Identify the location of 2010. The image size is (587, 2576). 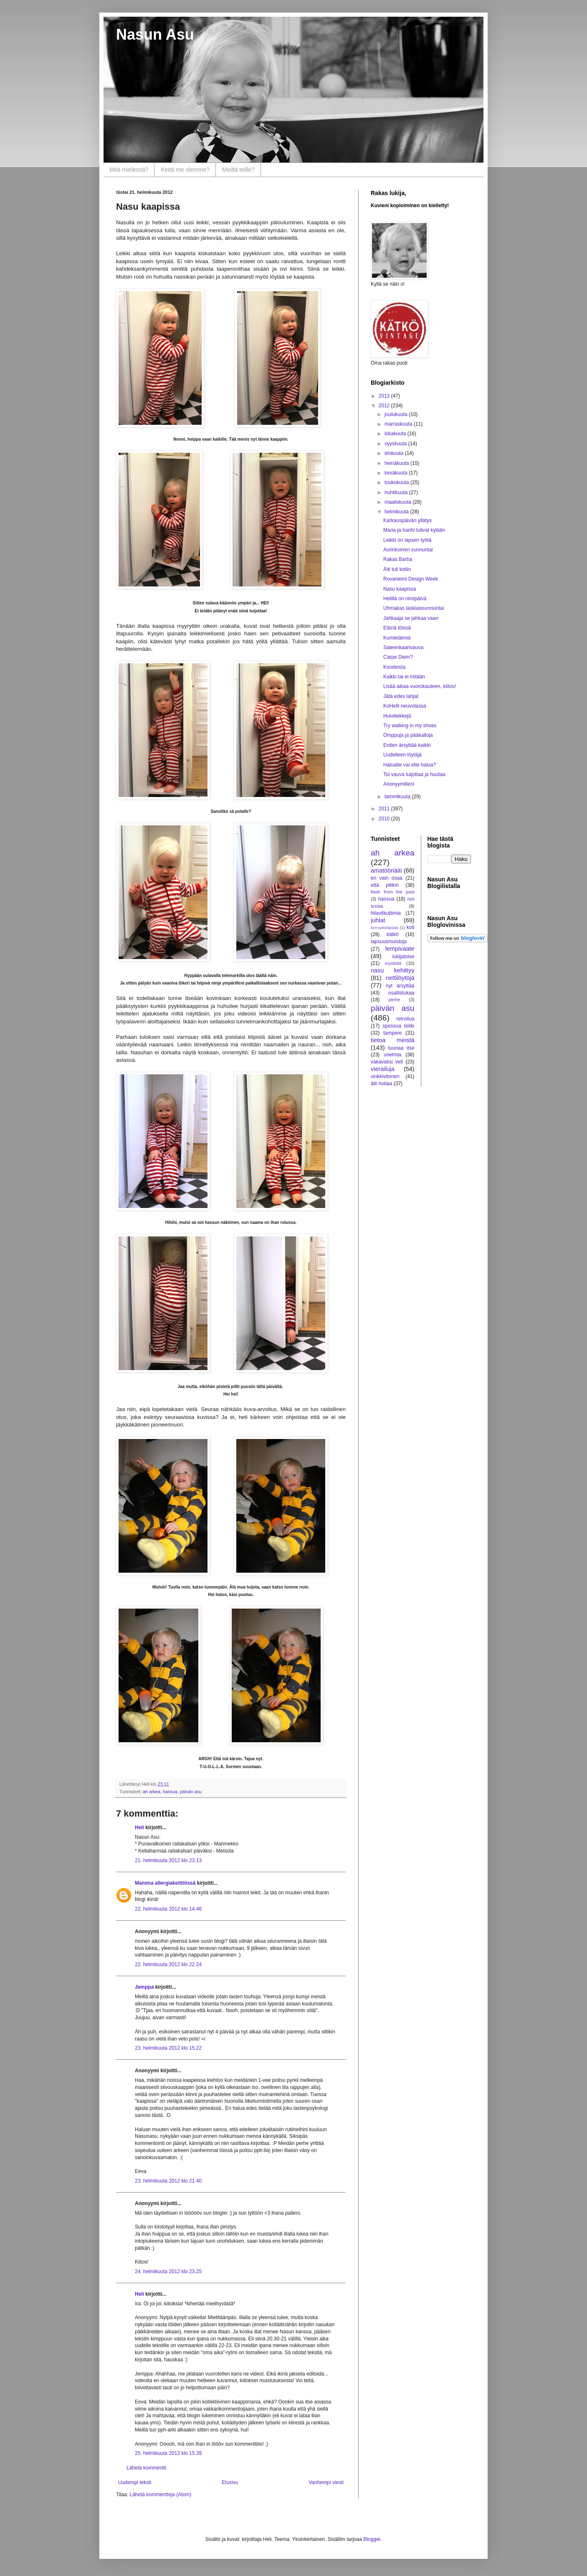
(385, 819).